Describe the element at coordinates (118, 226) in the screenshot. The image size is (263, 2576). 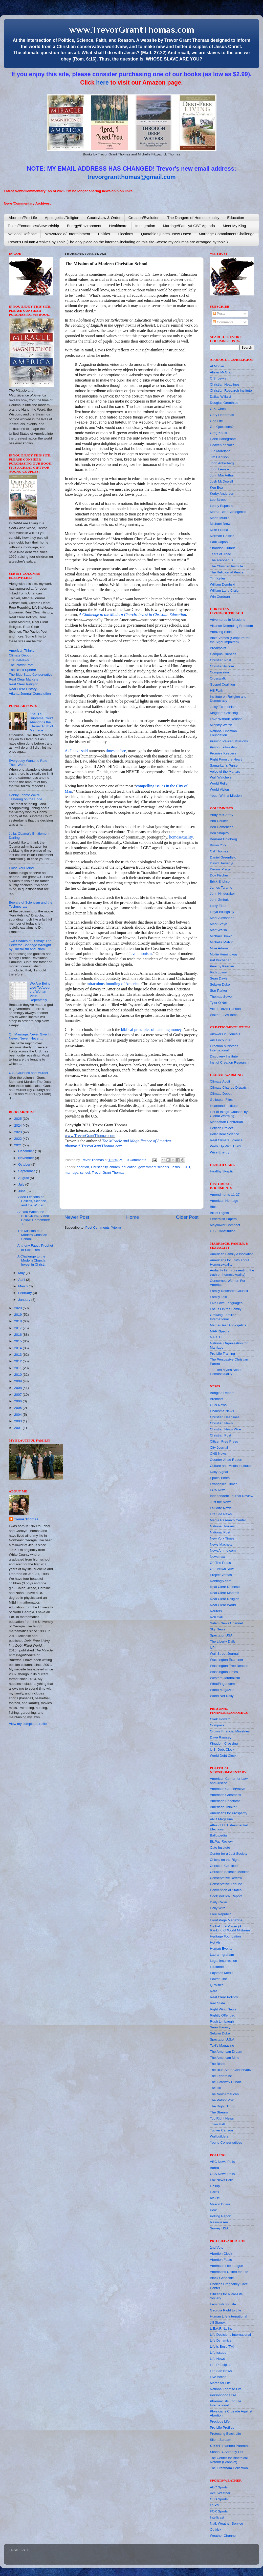
I see `Healthcare` at that location.